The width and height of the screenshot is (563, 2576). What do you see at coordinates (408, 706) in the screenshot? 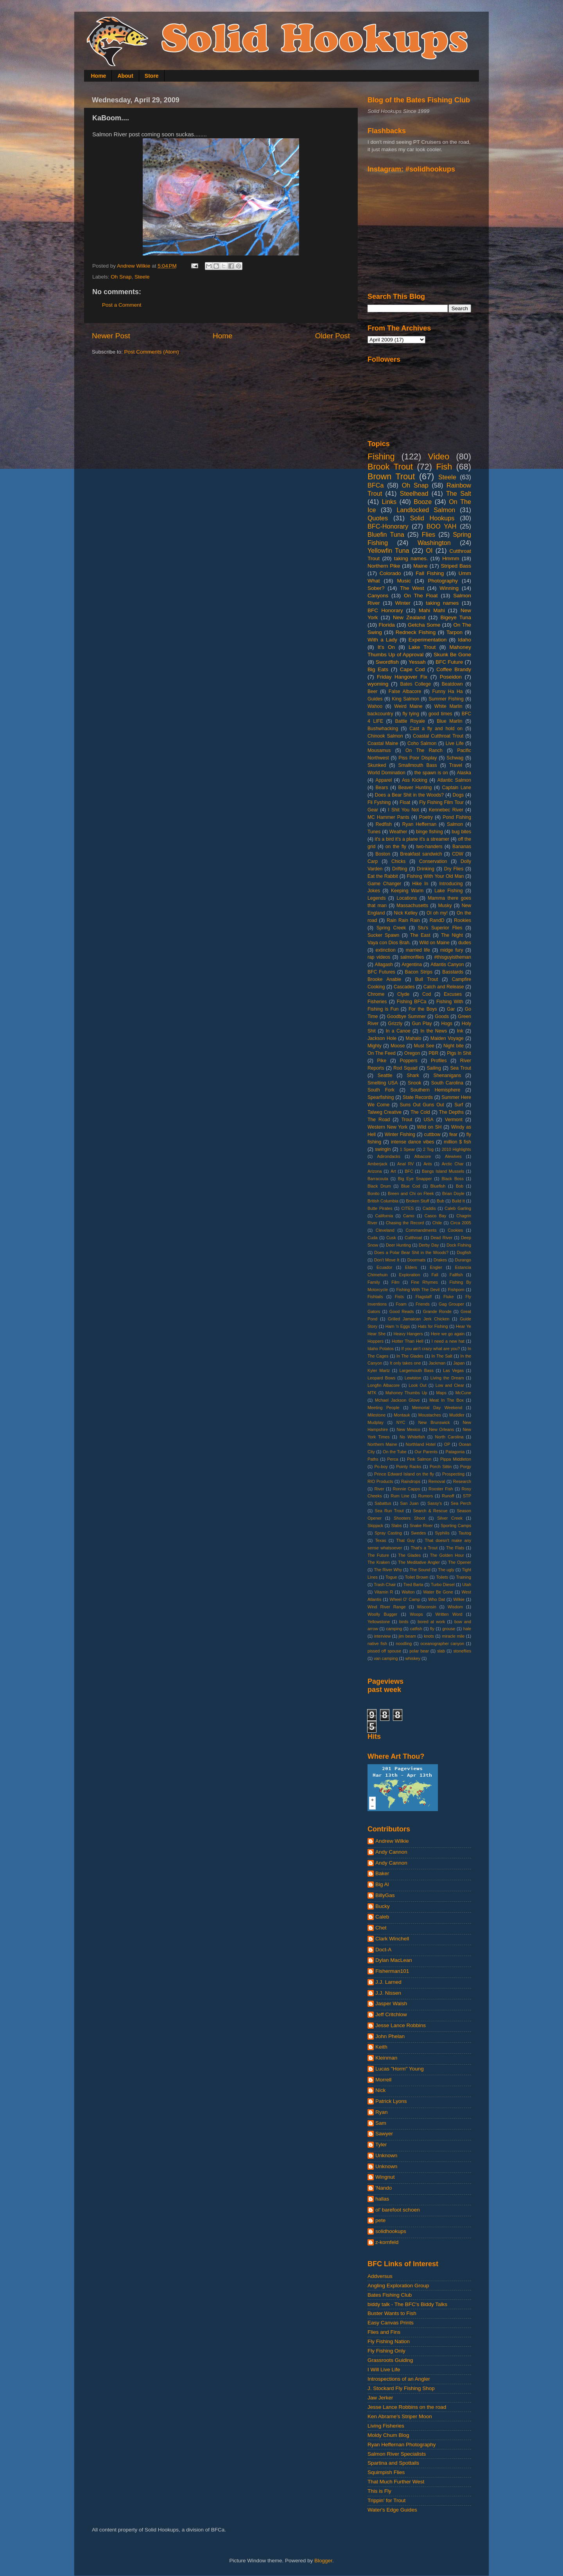
I see `Weird Maine` at bounding box center [408, 706].